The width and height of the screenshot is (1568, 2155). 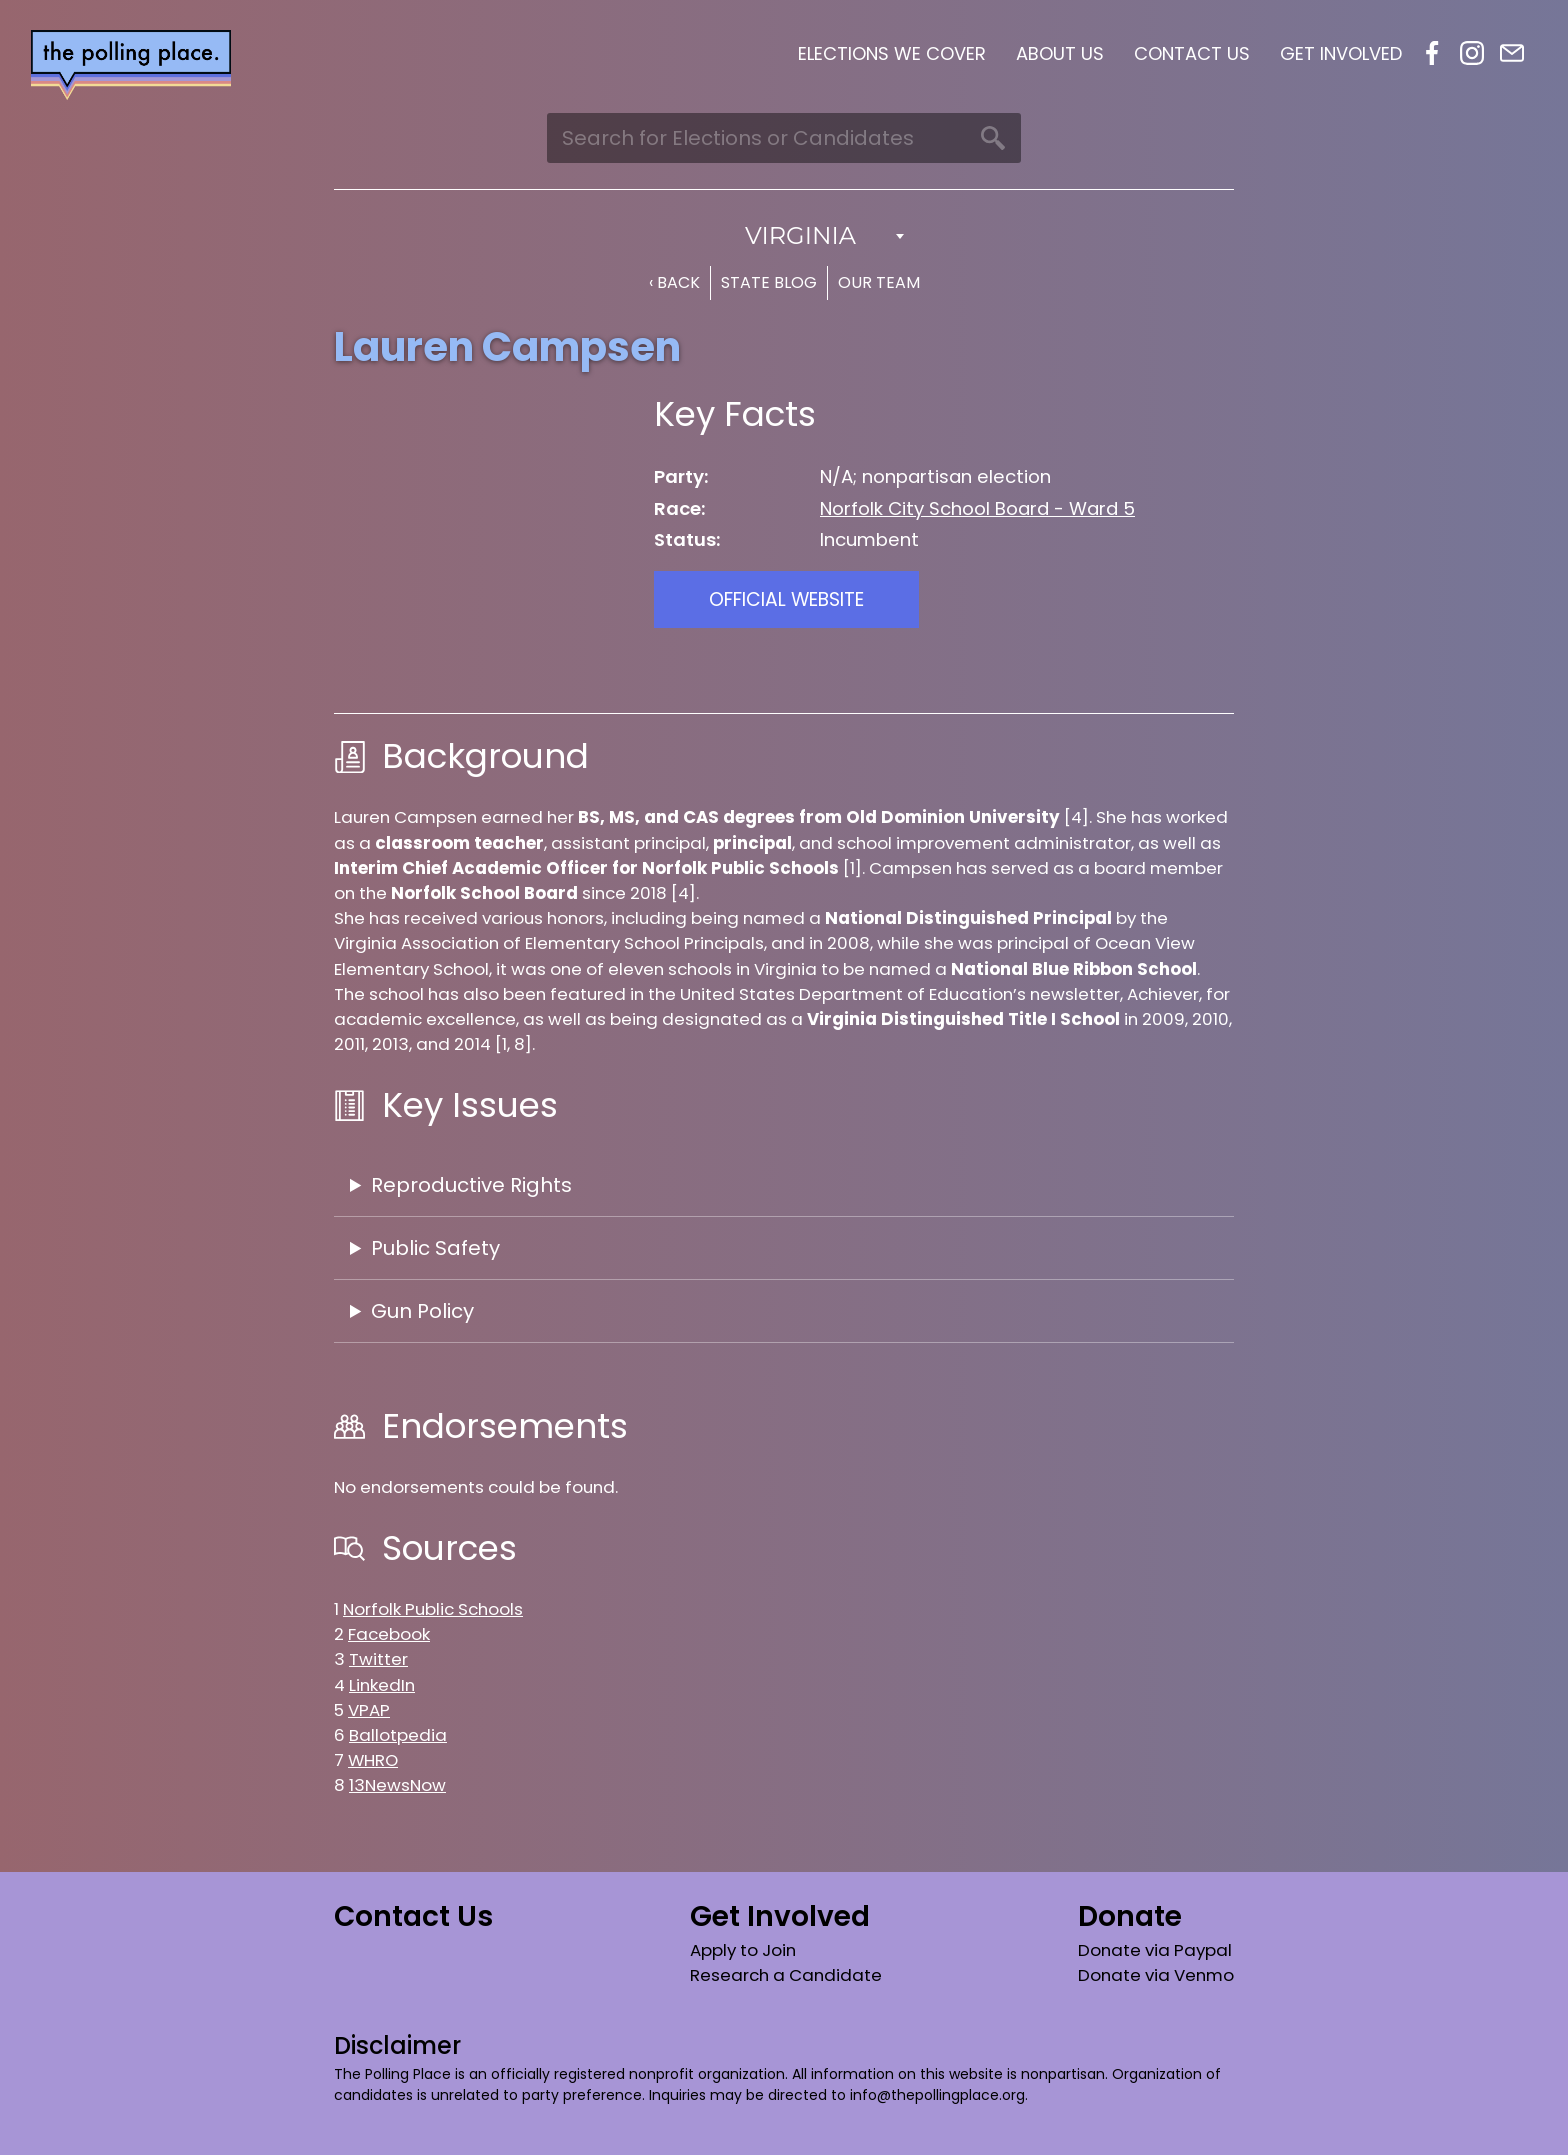 I want to click on 13NewsNow, so click(x=397, y=1785).